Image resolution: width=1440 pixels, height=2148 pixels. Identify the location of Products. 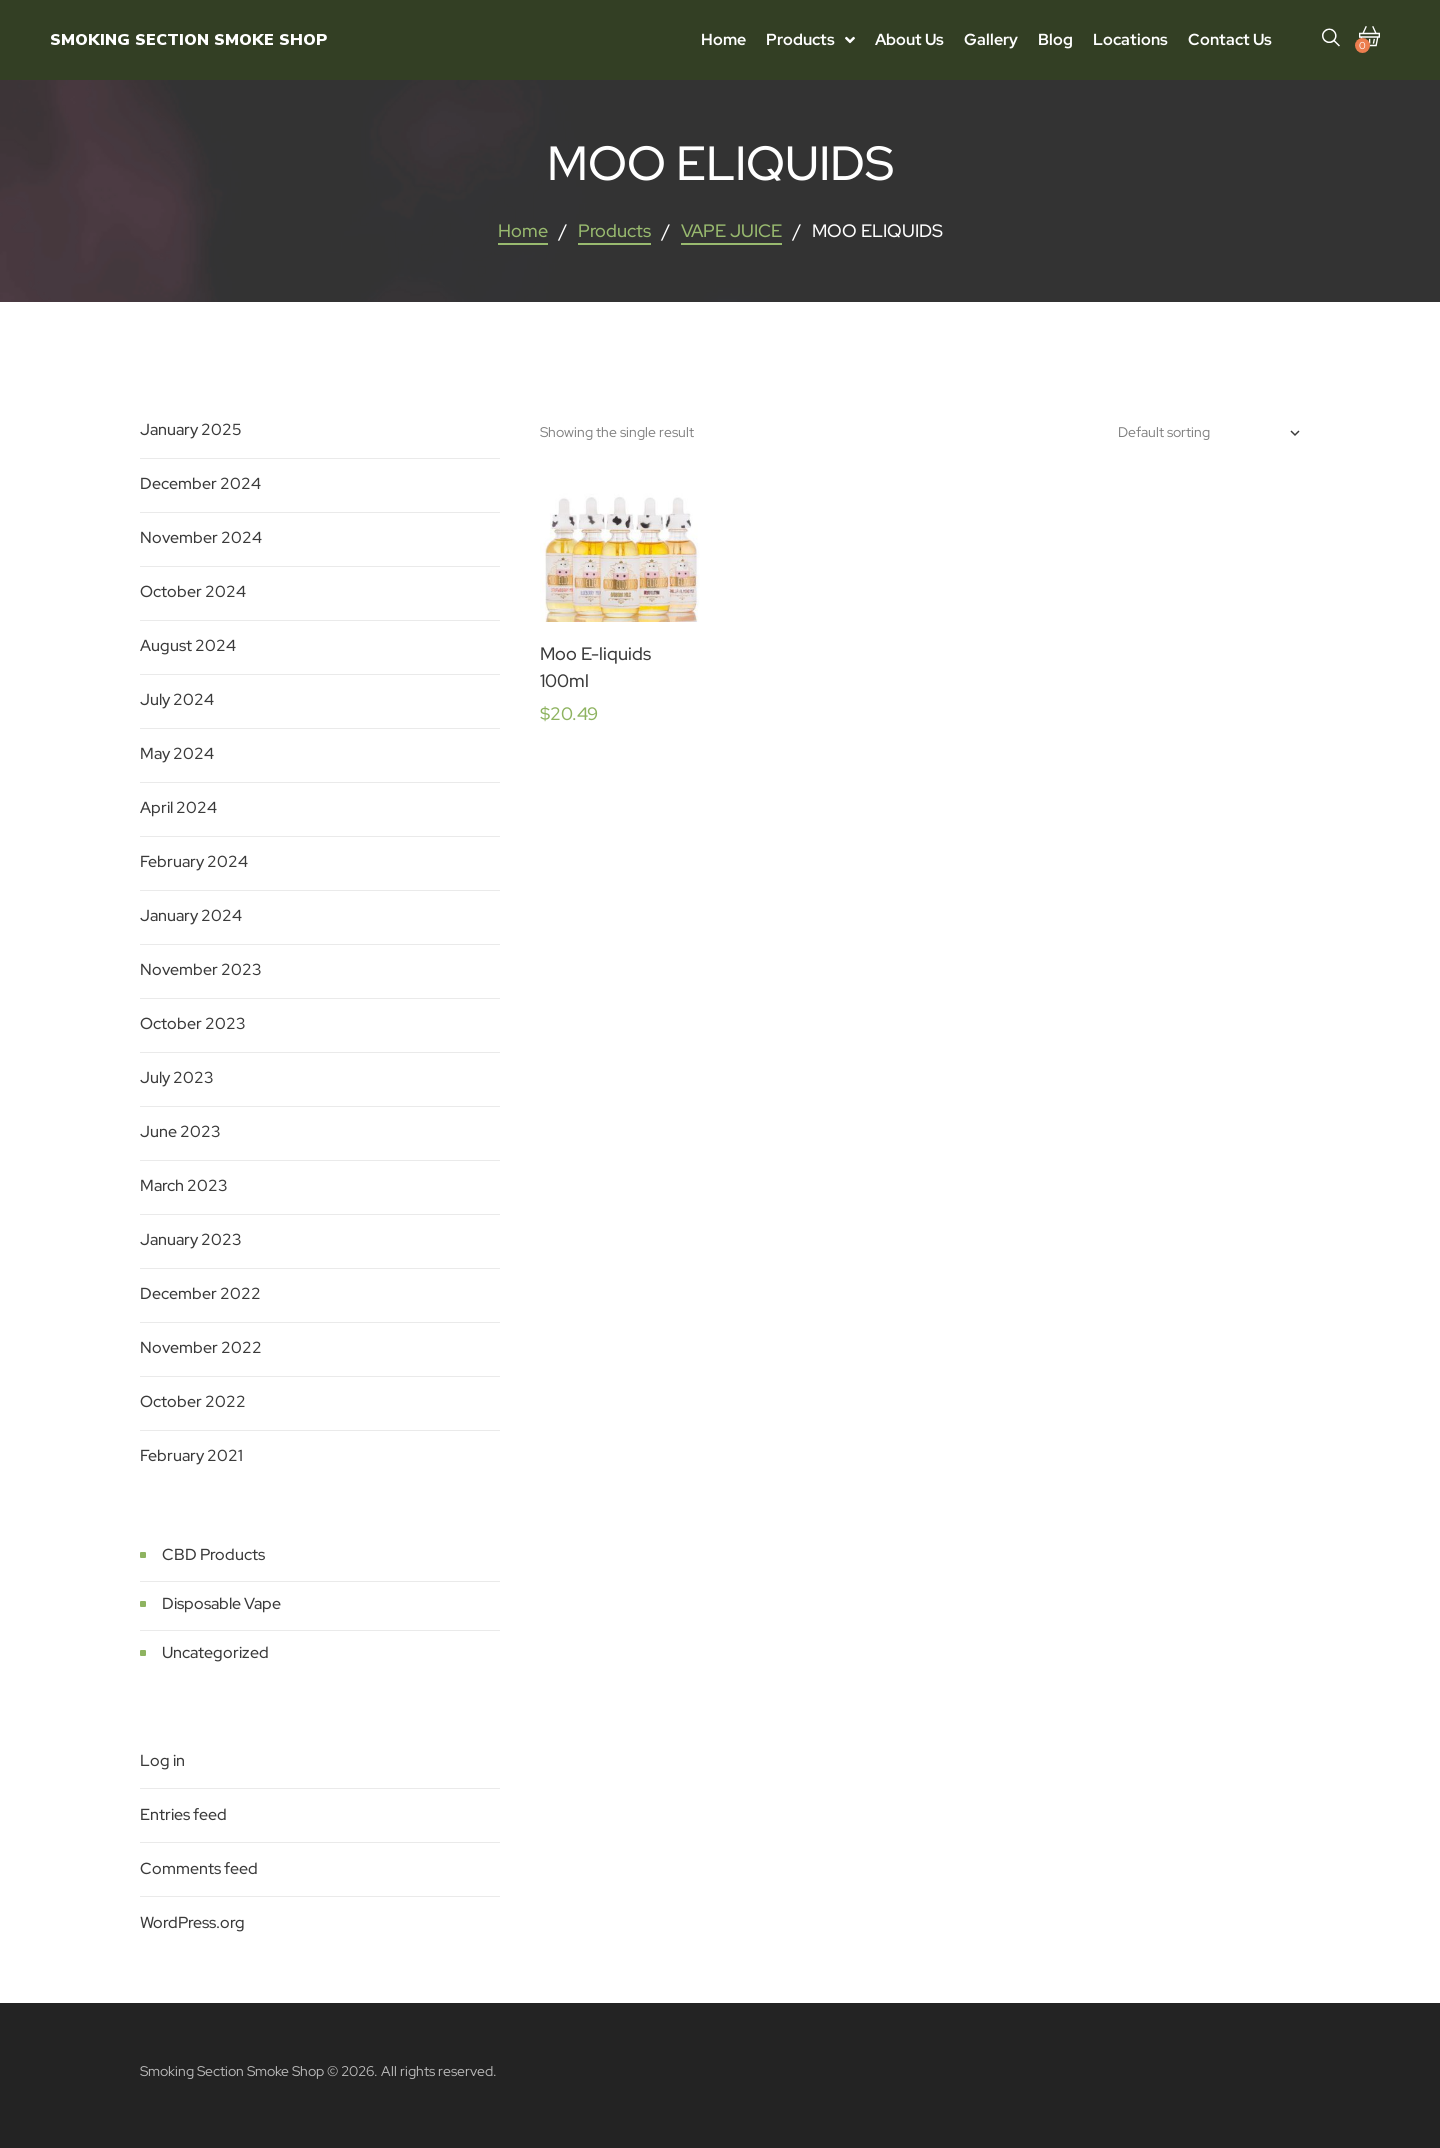
(614, 230).